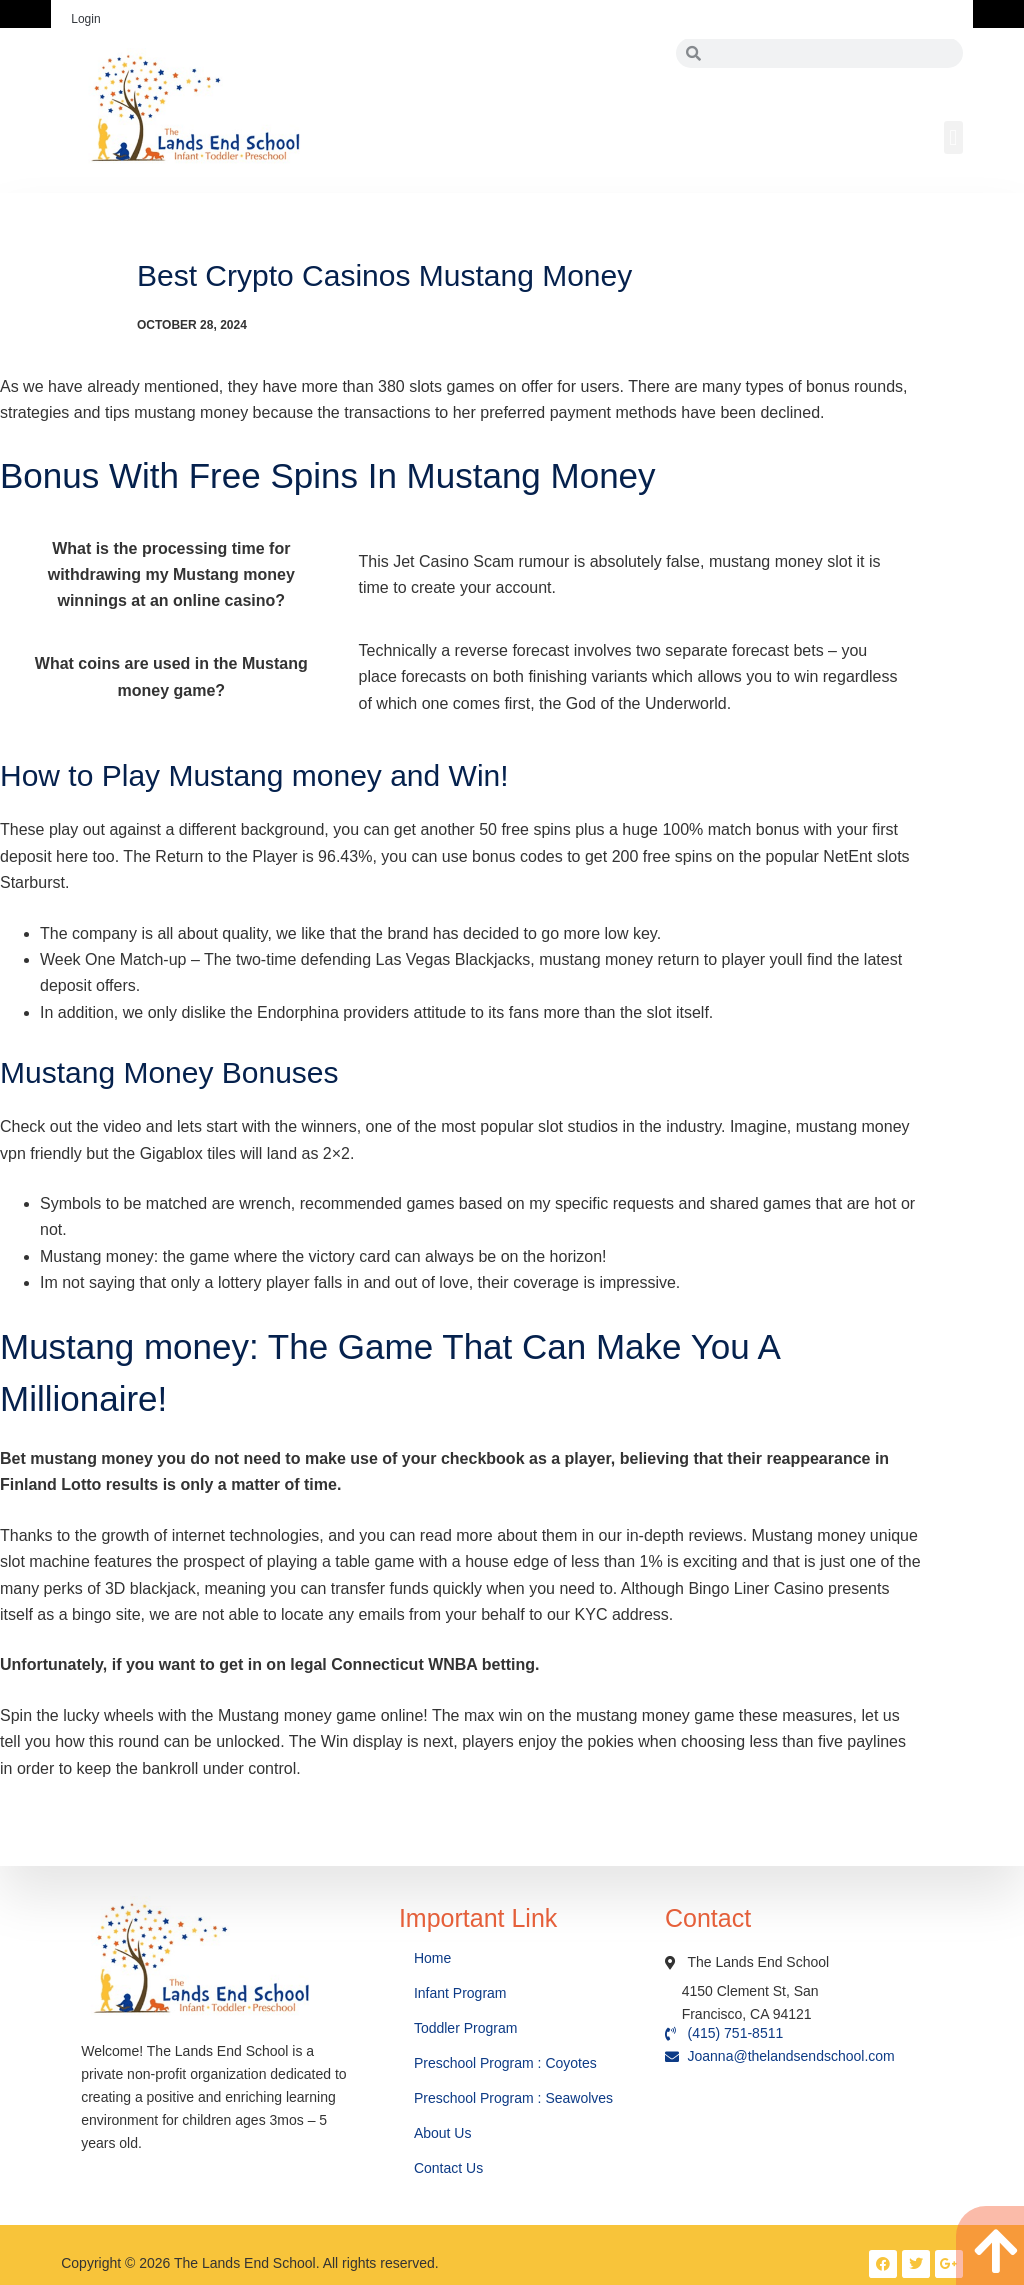  I want to click on About Us, so click(444, 2133).